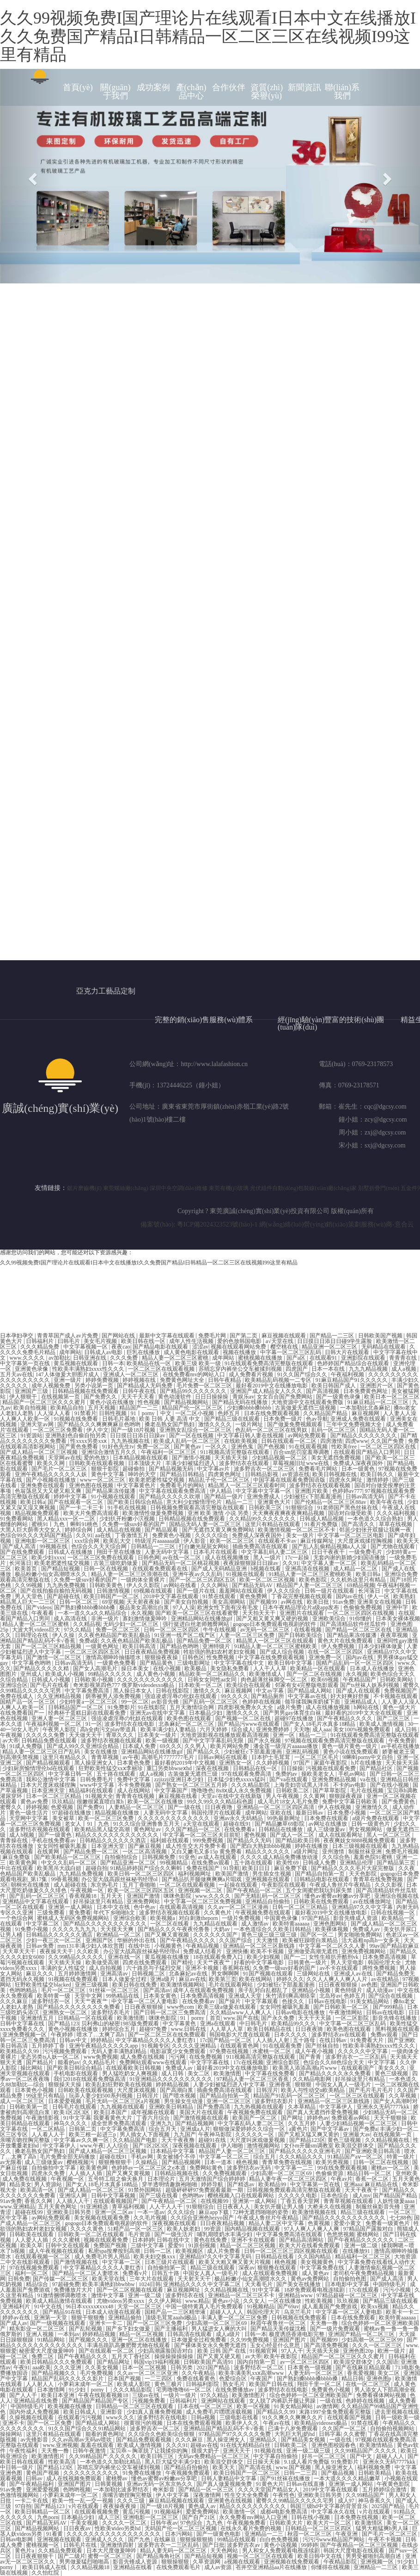 The width and height of the screenshot is (420, 2576). What do you see at coordinates (255, 2467) in the screenshot?
I see `国产高清在线` at bounding box center [255, 2467].